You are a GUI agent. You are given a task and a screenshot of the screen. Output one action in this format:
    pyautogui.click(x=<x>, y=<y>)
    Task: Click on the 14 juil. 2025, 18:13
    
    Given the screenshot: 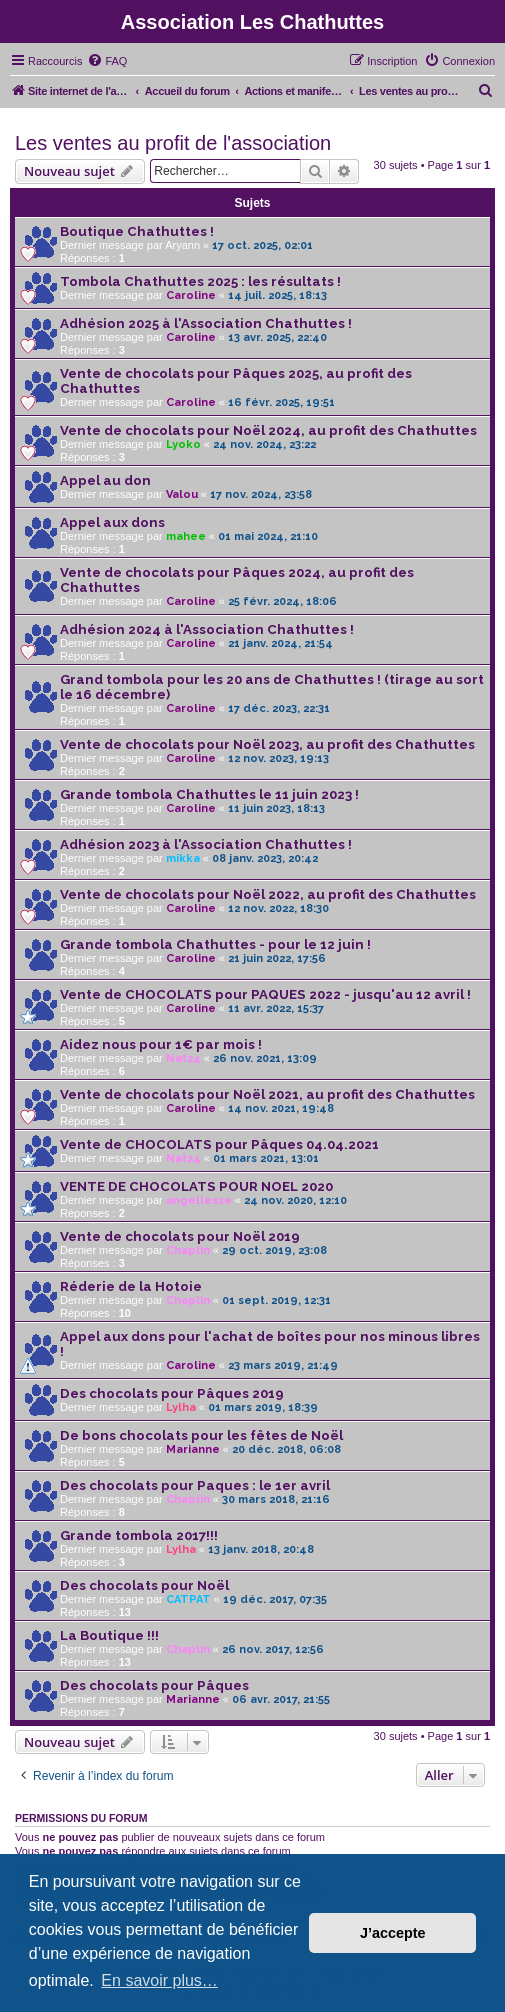 What is the action you would take?
    pyautogui.click(x=277, y=295)
    